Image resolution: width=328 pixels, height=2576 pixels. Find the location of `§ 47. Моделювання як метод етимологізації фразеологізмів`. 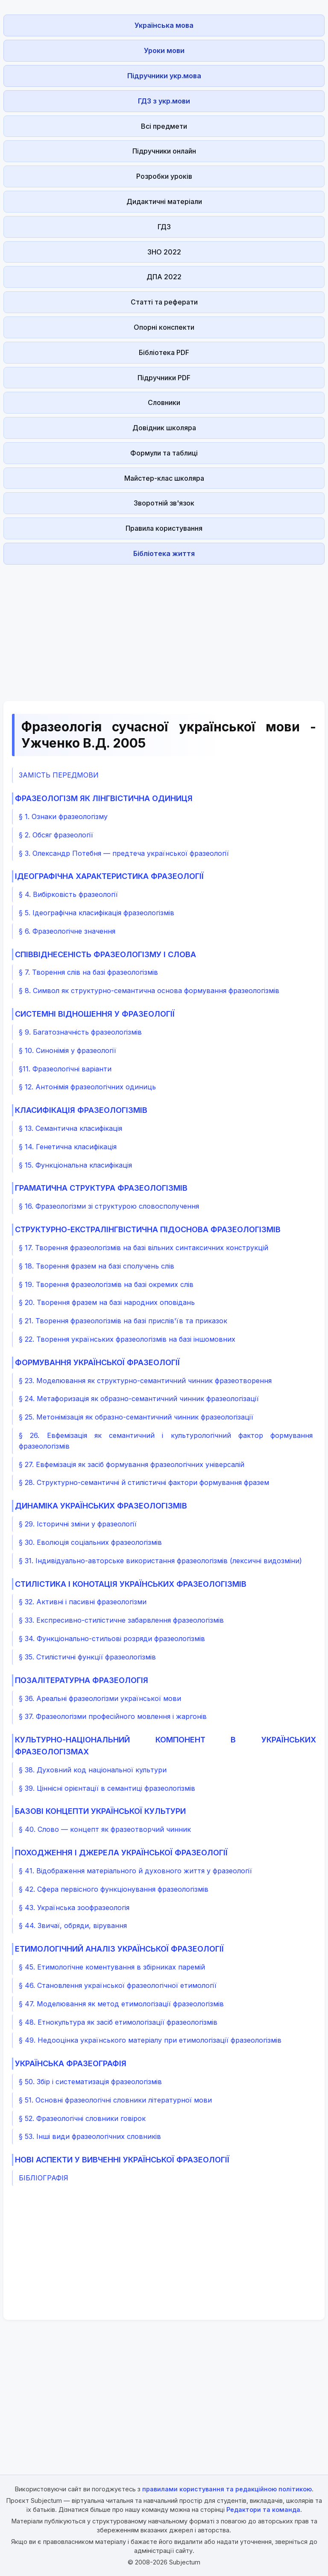

§ 47. Моделювання як метод етимологізації фразеологізмів is located at coordinates (121, 2003).